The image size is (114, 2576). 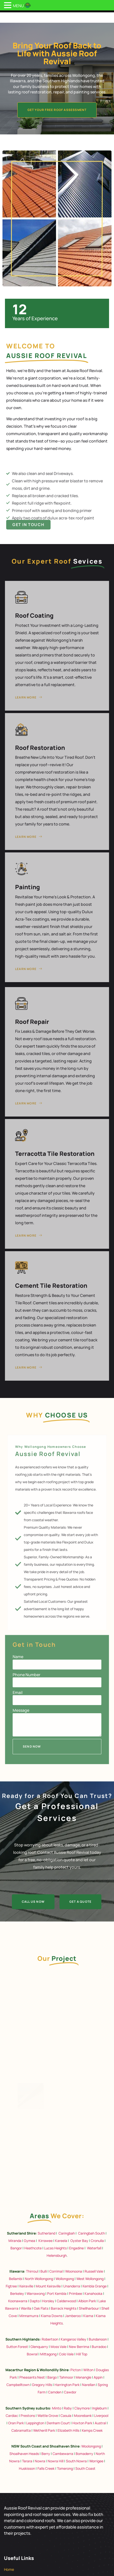 What do you see at coordinates (100, 2423) in the screenshot?
I see `Austral` at bounding box center [100, 2423].